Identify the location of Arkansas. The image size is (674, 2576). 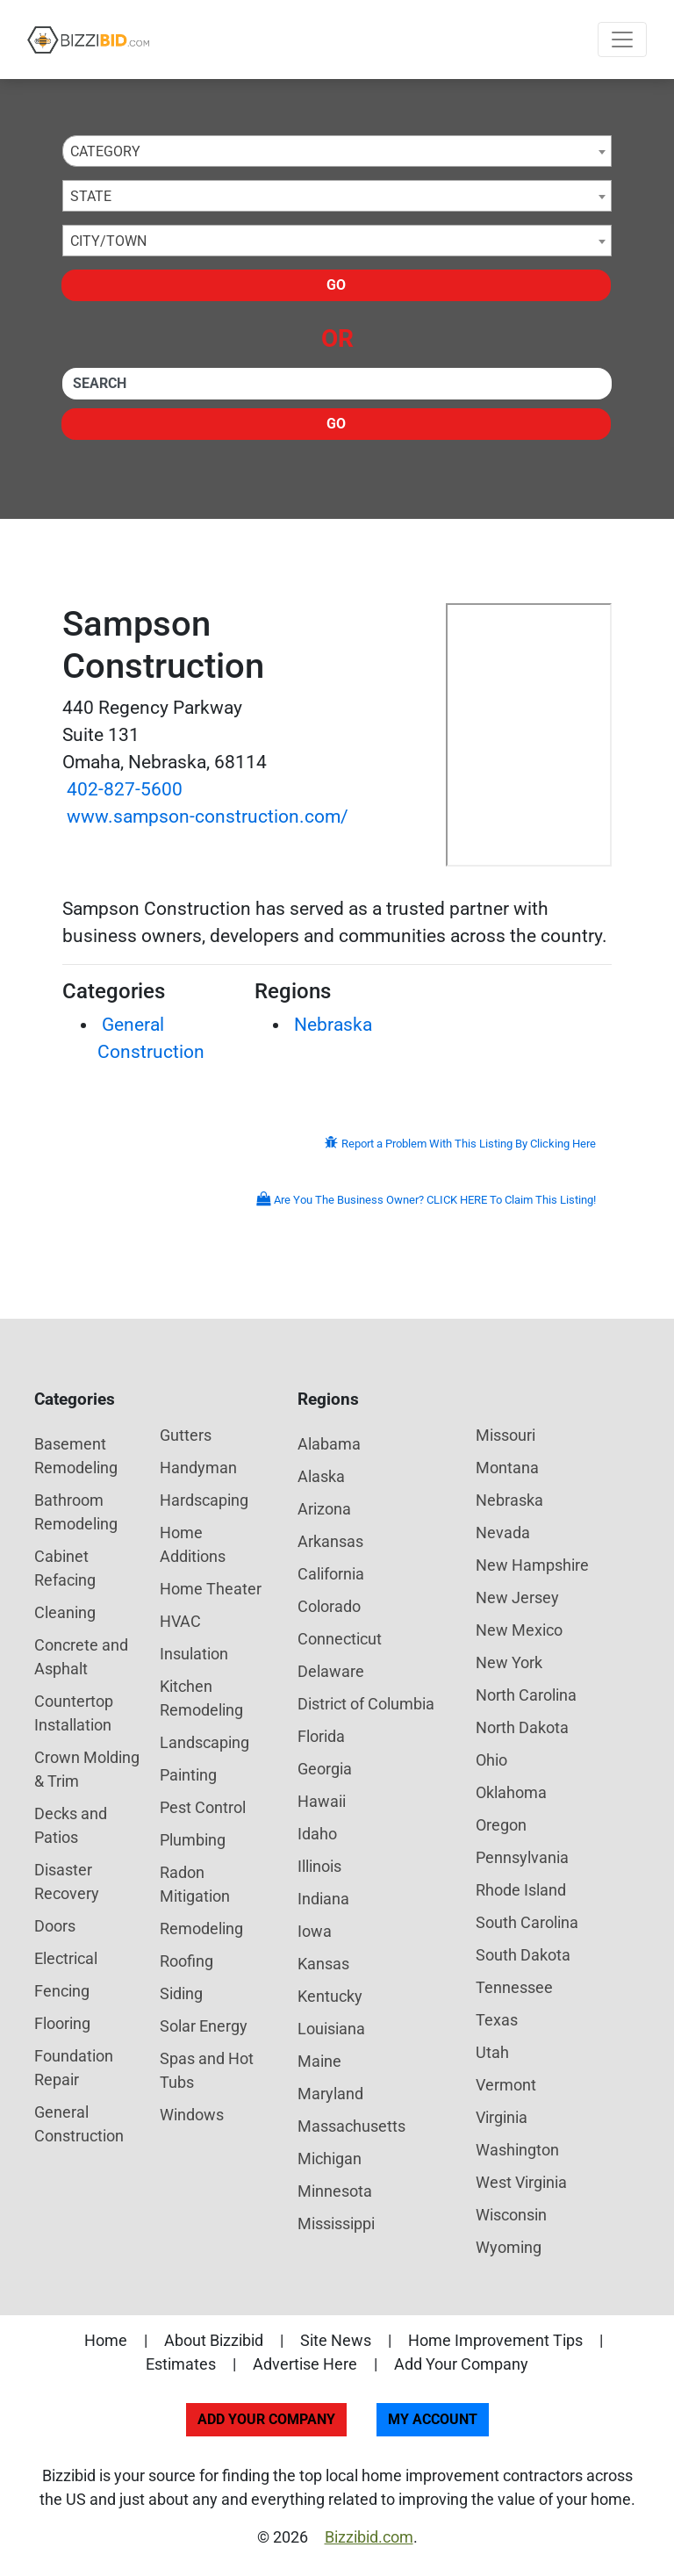
(330, 1541).